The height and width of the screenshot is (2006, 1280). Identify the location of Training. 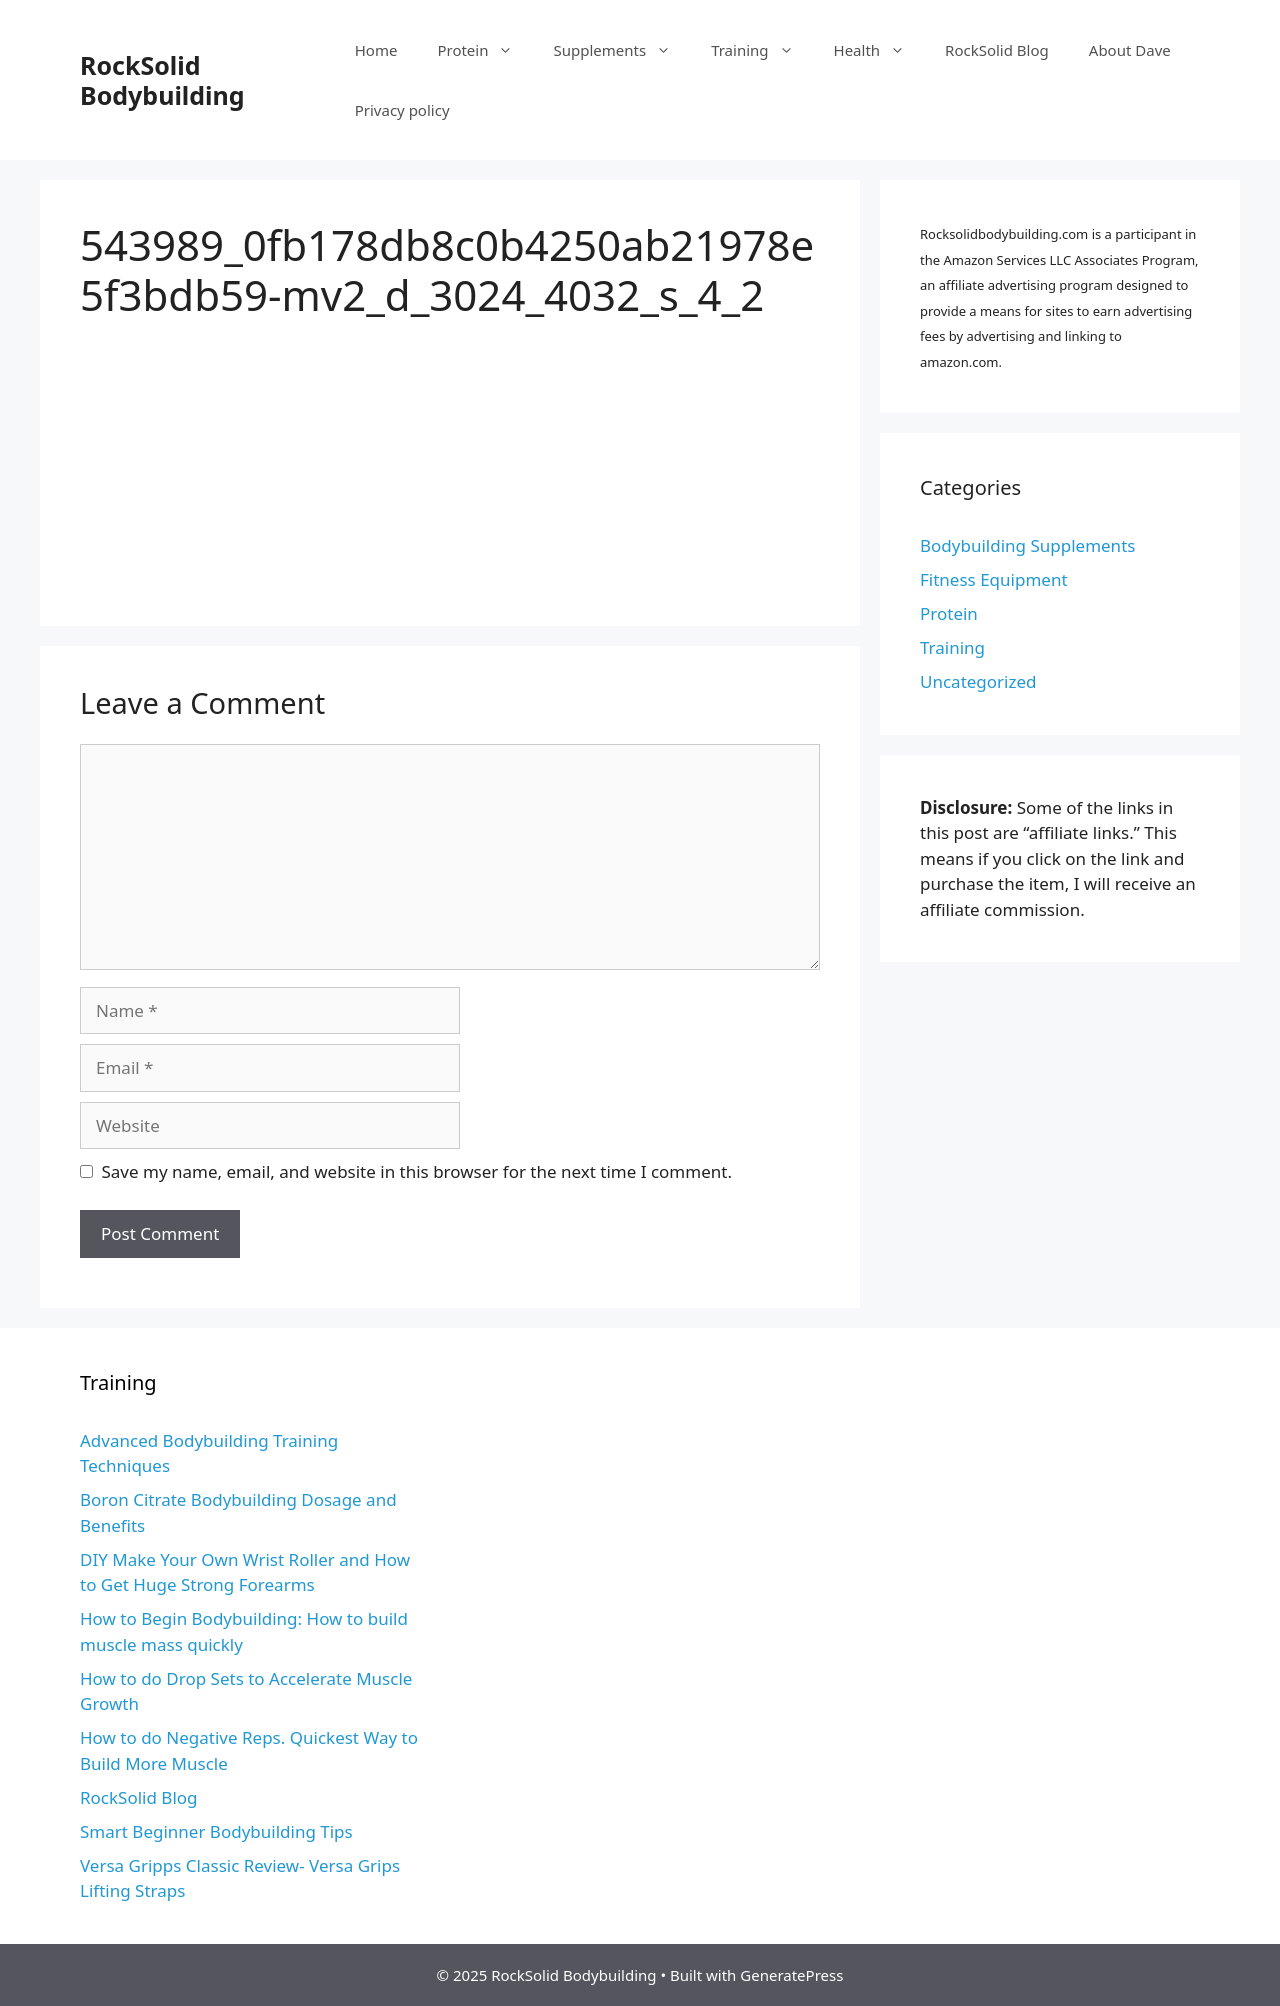
(762, 50).